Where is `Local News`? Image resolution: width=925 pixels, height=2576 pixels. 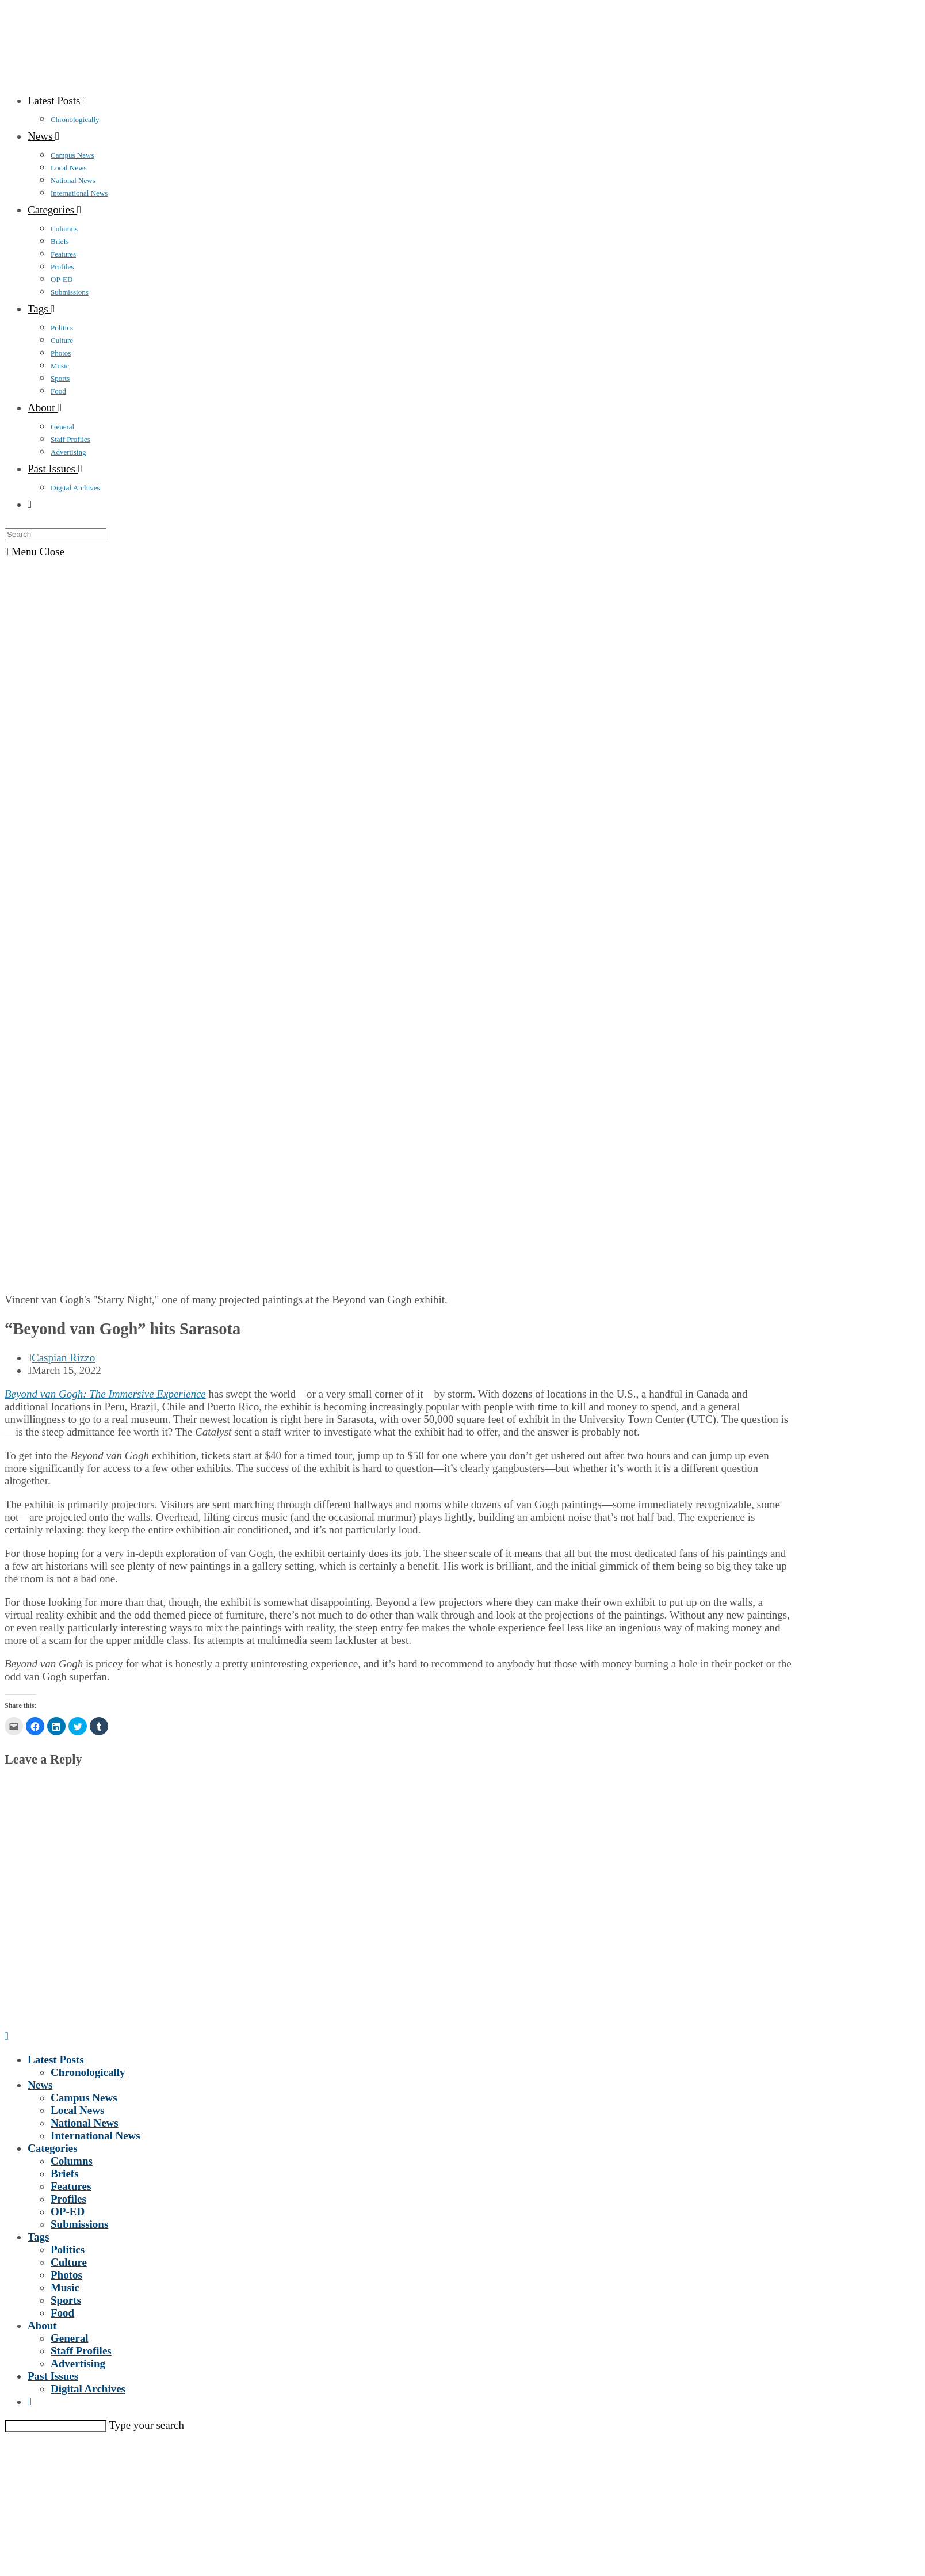 Local News is located at coordinates (77, 2110).